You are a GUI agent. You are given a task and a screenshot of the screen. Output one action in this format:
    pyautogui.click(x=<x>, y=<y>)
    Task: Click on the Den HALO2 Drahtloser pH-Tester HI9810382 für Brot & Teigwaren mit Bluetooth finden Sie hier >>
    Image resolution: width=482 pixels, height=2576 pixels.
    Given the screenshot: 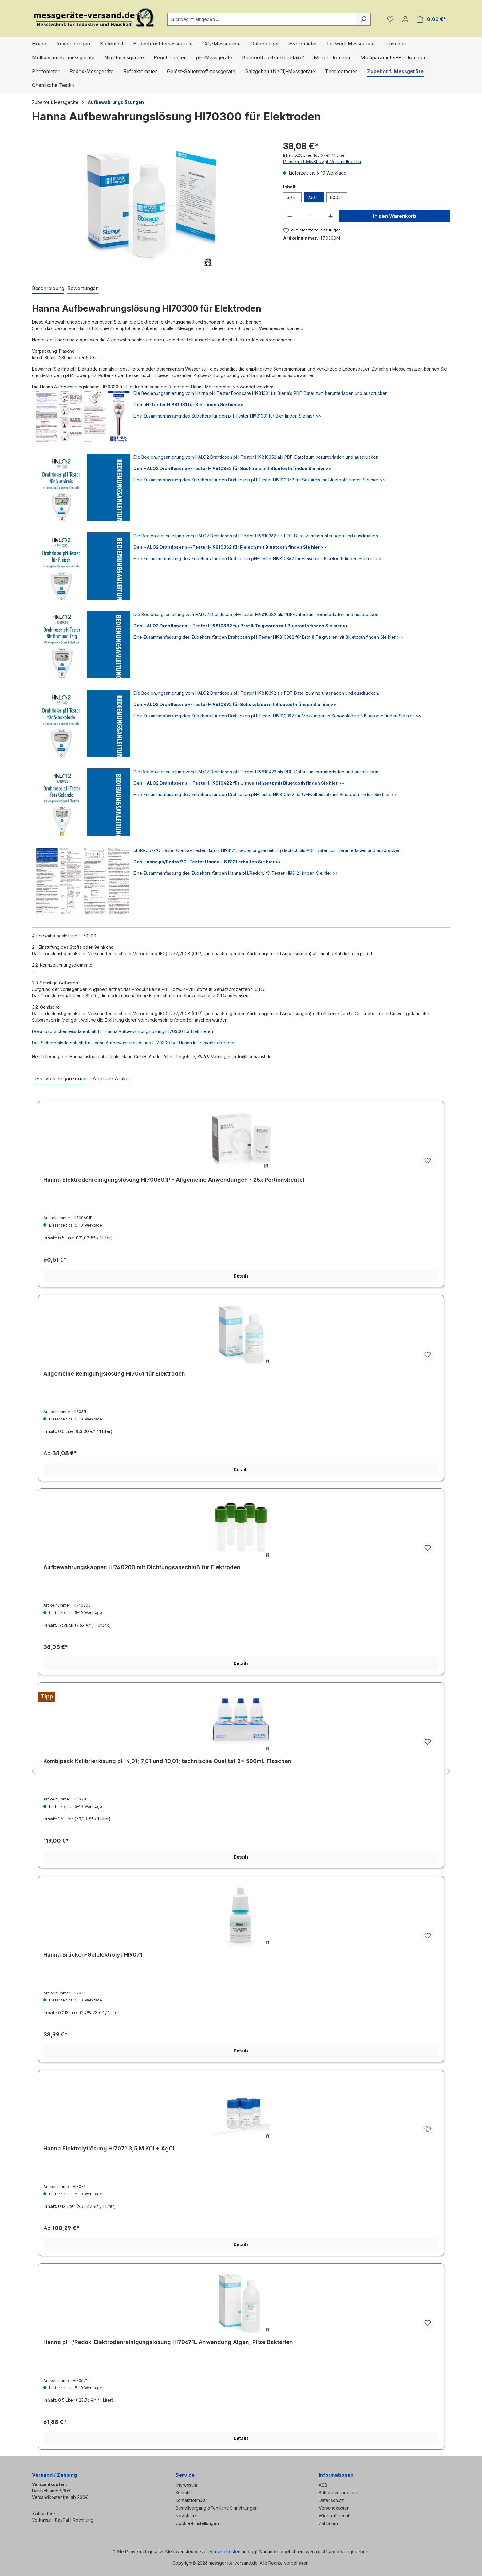 What is the action you would take?
    pyautogui.click(x=240, y=625)
    